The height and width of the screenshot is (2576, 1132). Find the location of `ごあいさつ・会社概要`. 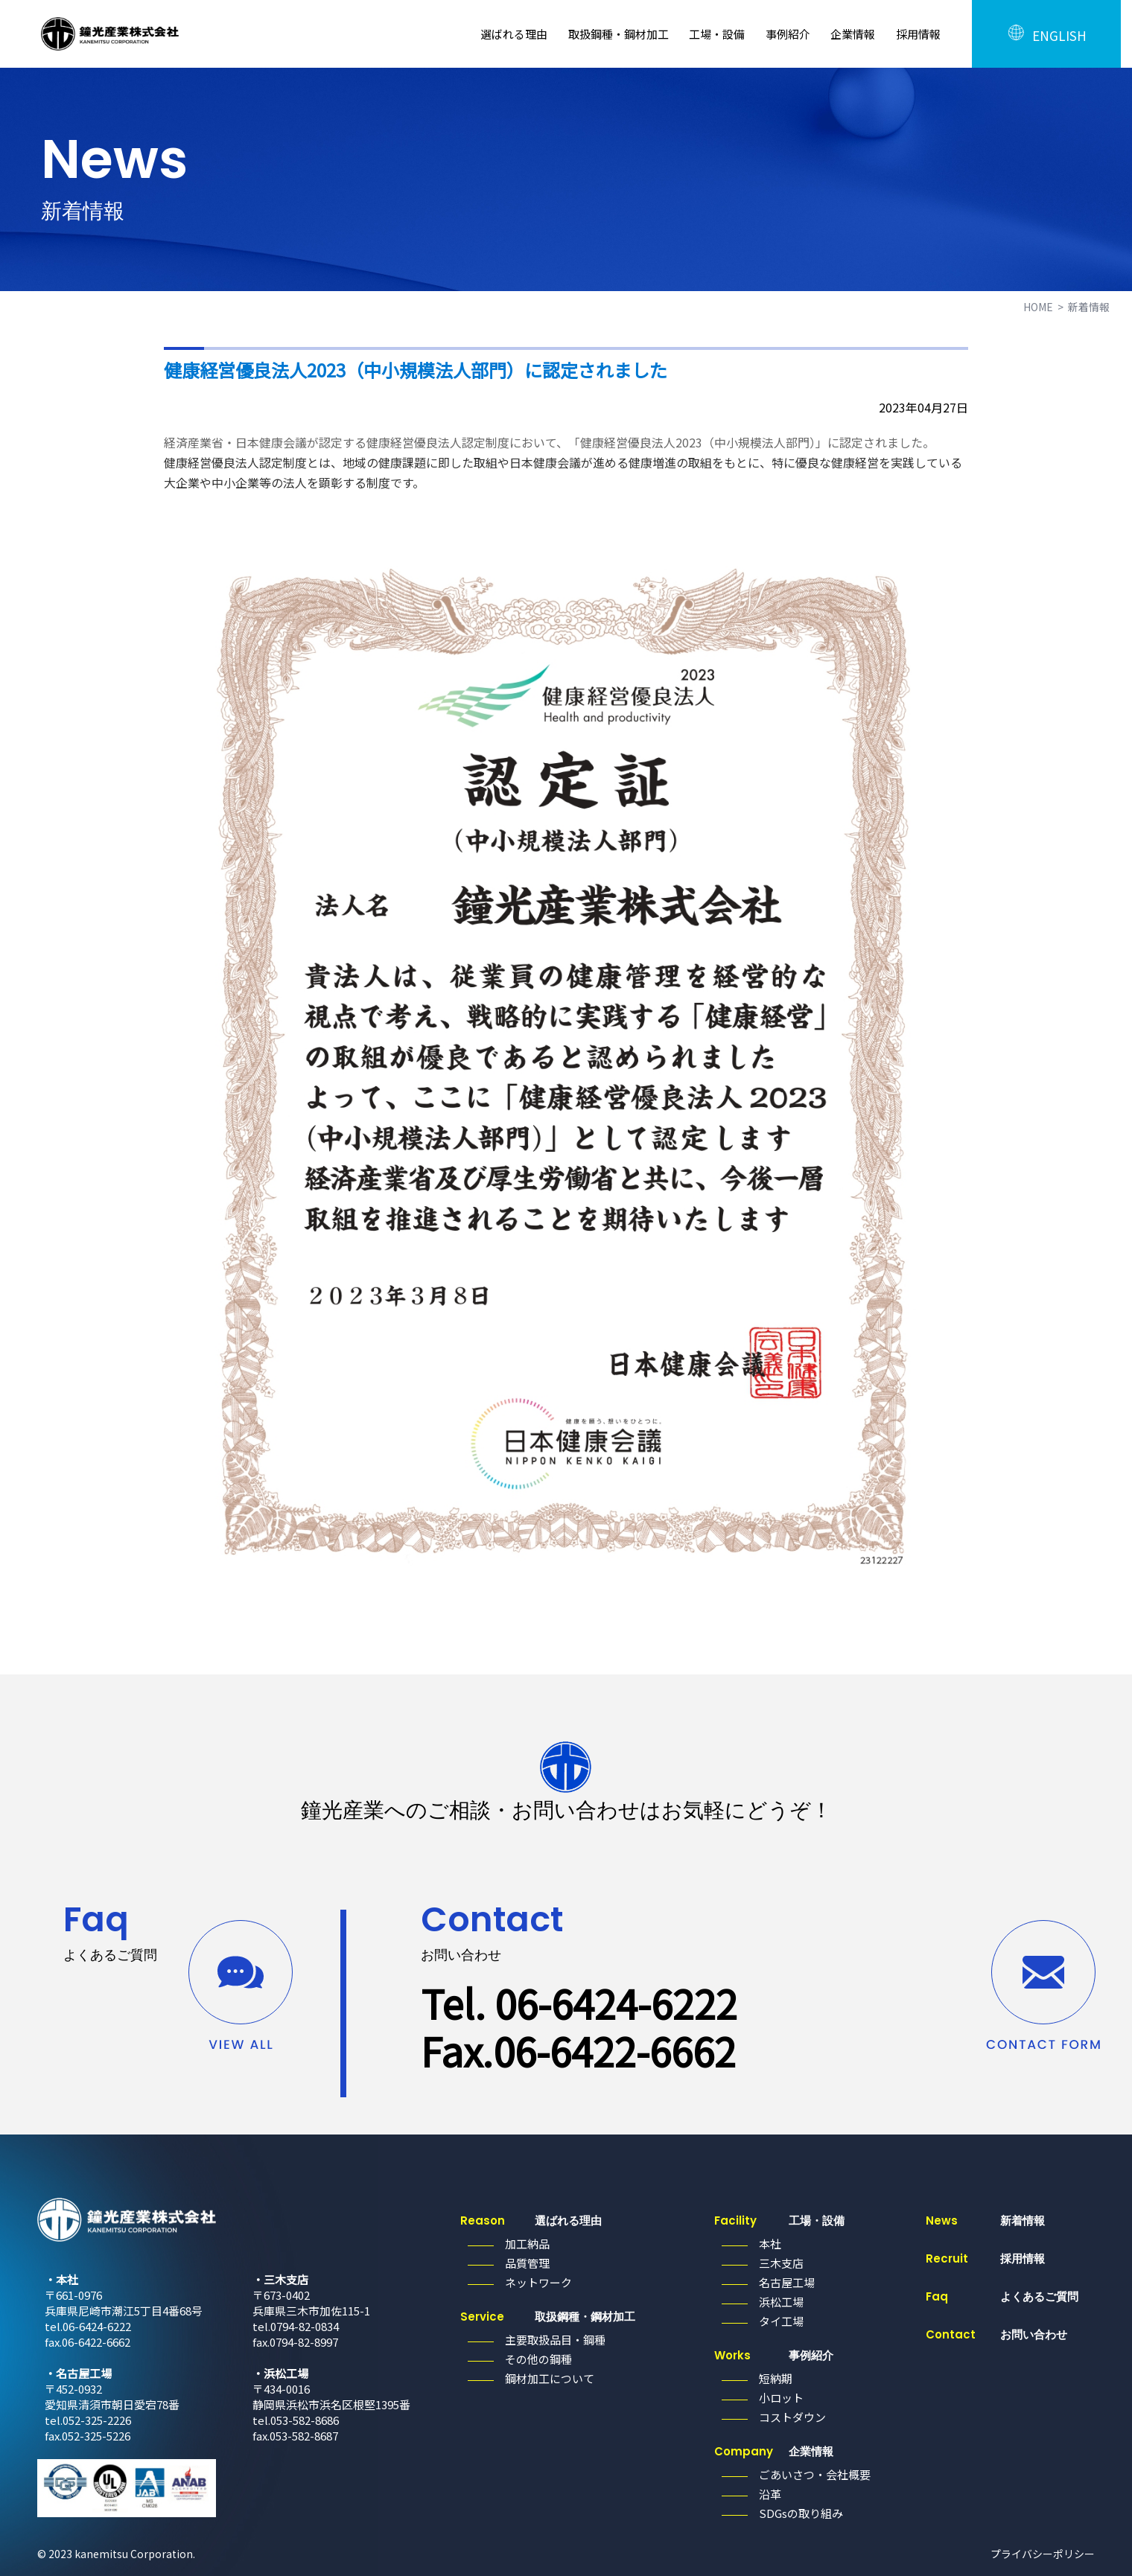

ごあいさつ・会社概要 is located at coordinates (815, 2474).